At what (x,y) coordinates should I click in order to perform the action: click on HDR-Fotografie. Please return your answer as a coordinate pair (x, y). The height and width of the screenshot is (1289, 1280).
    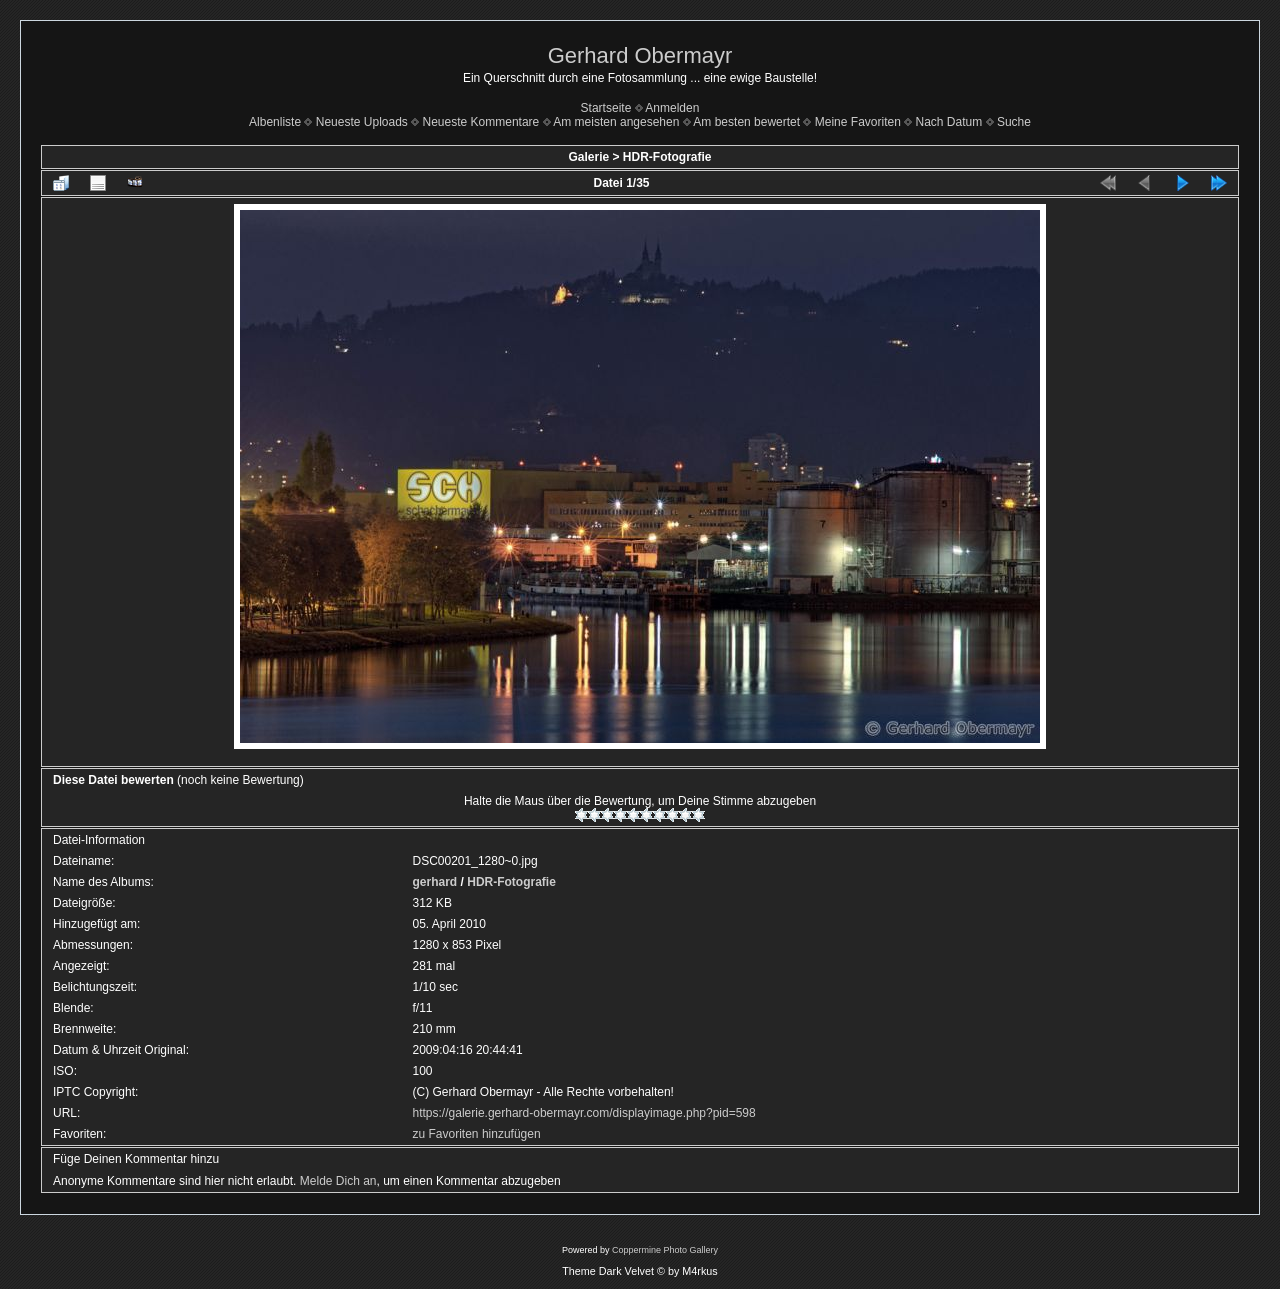
    Looking at the image, I should click on (667, 157).